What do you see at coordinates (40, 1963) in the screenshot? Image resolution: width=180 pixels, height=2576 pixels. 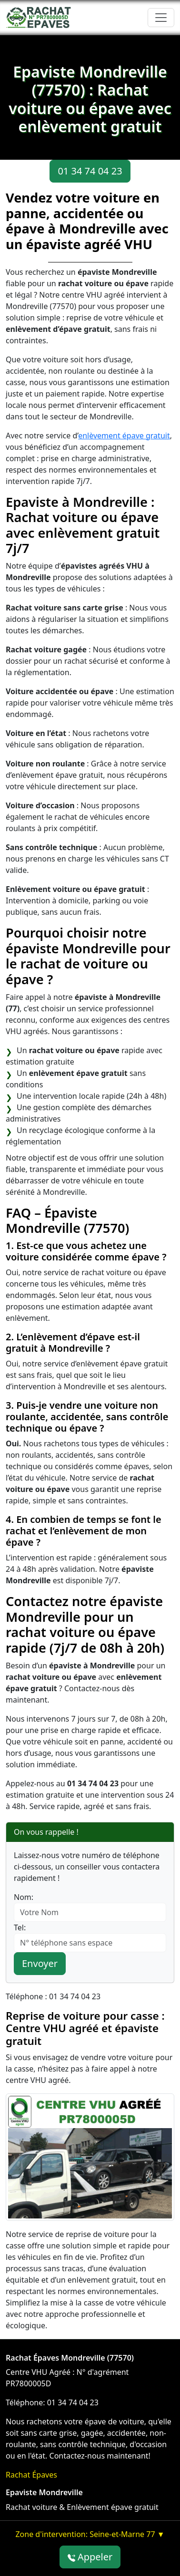 I see `Envoyer` at bounding box center [40, 1963].